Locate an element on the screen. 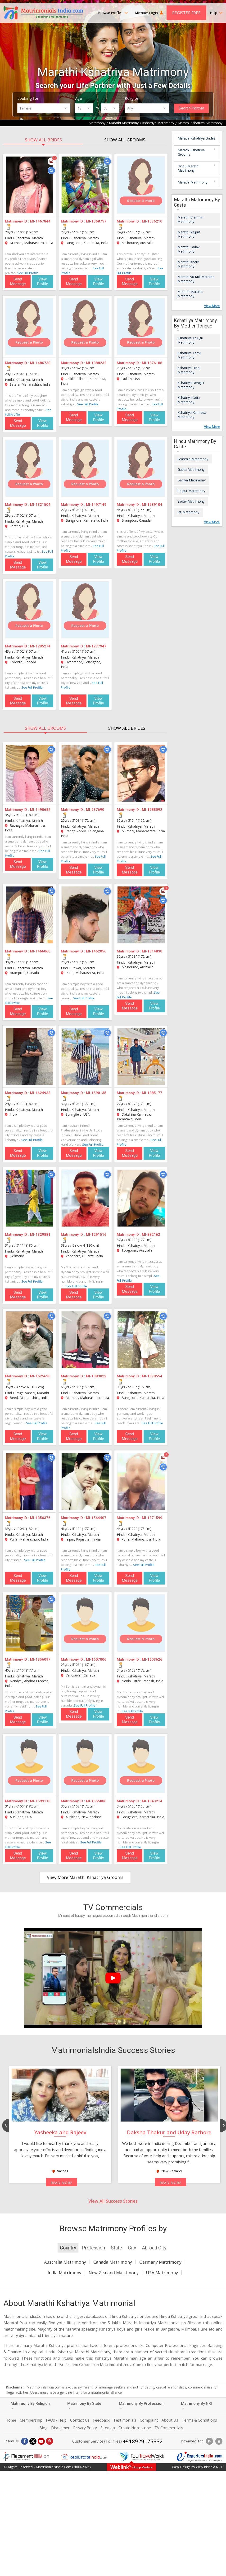  [MI-1599116] is located at coordinates (29, 1764).